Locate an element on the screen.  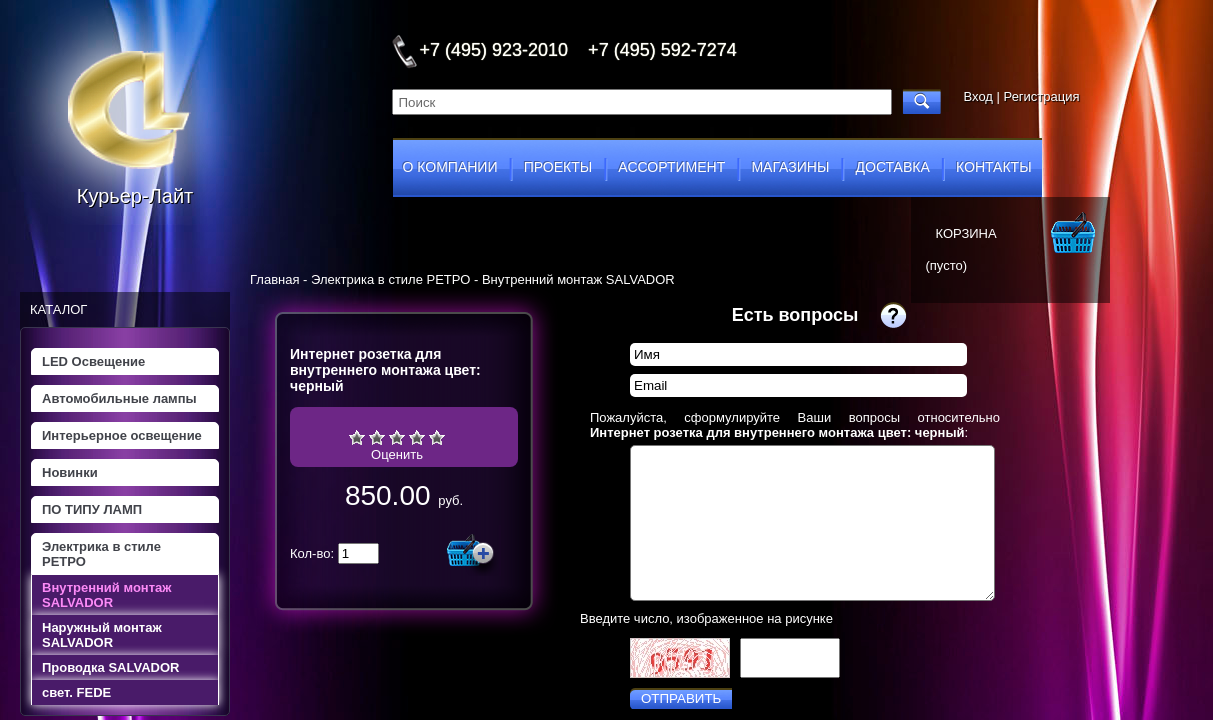
ассортимент is located at coordinates (671, 167).